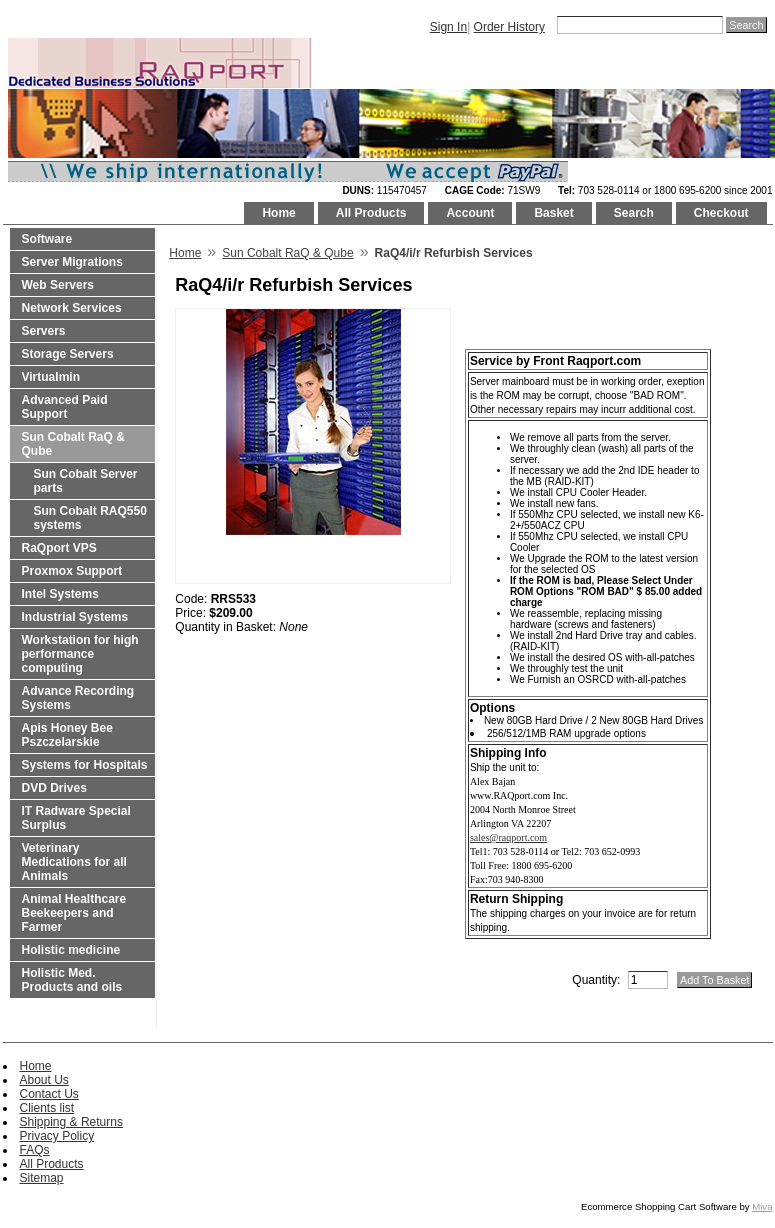 The image size is (775, 1228). I want to click on IT Radware Special Surplus, so click(76, 818).